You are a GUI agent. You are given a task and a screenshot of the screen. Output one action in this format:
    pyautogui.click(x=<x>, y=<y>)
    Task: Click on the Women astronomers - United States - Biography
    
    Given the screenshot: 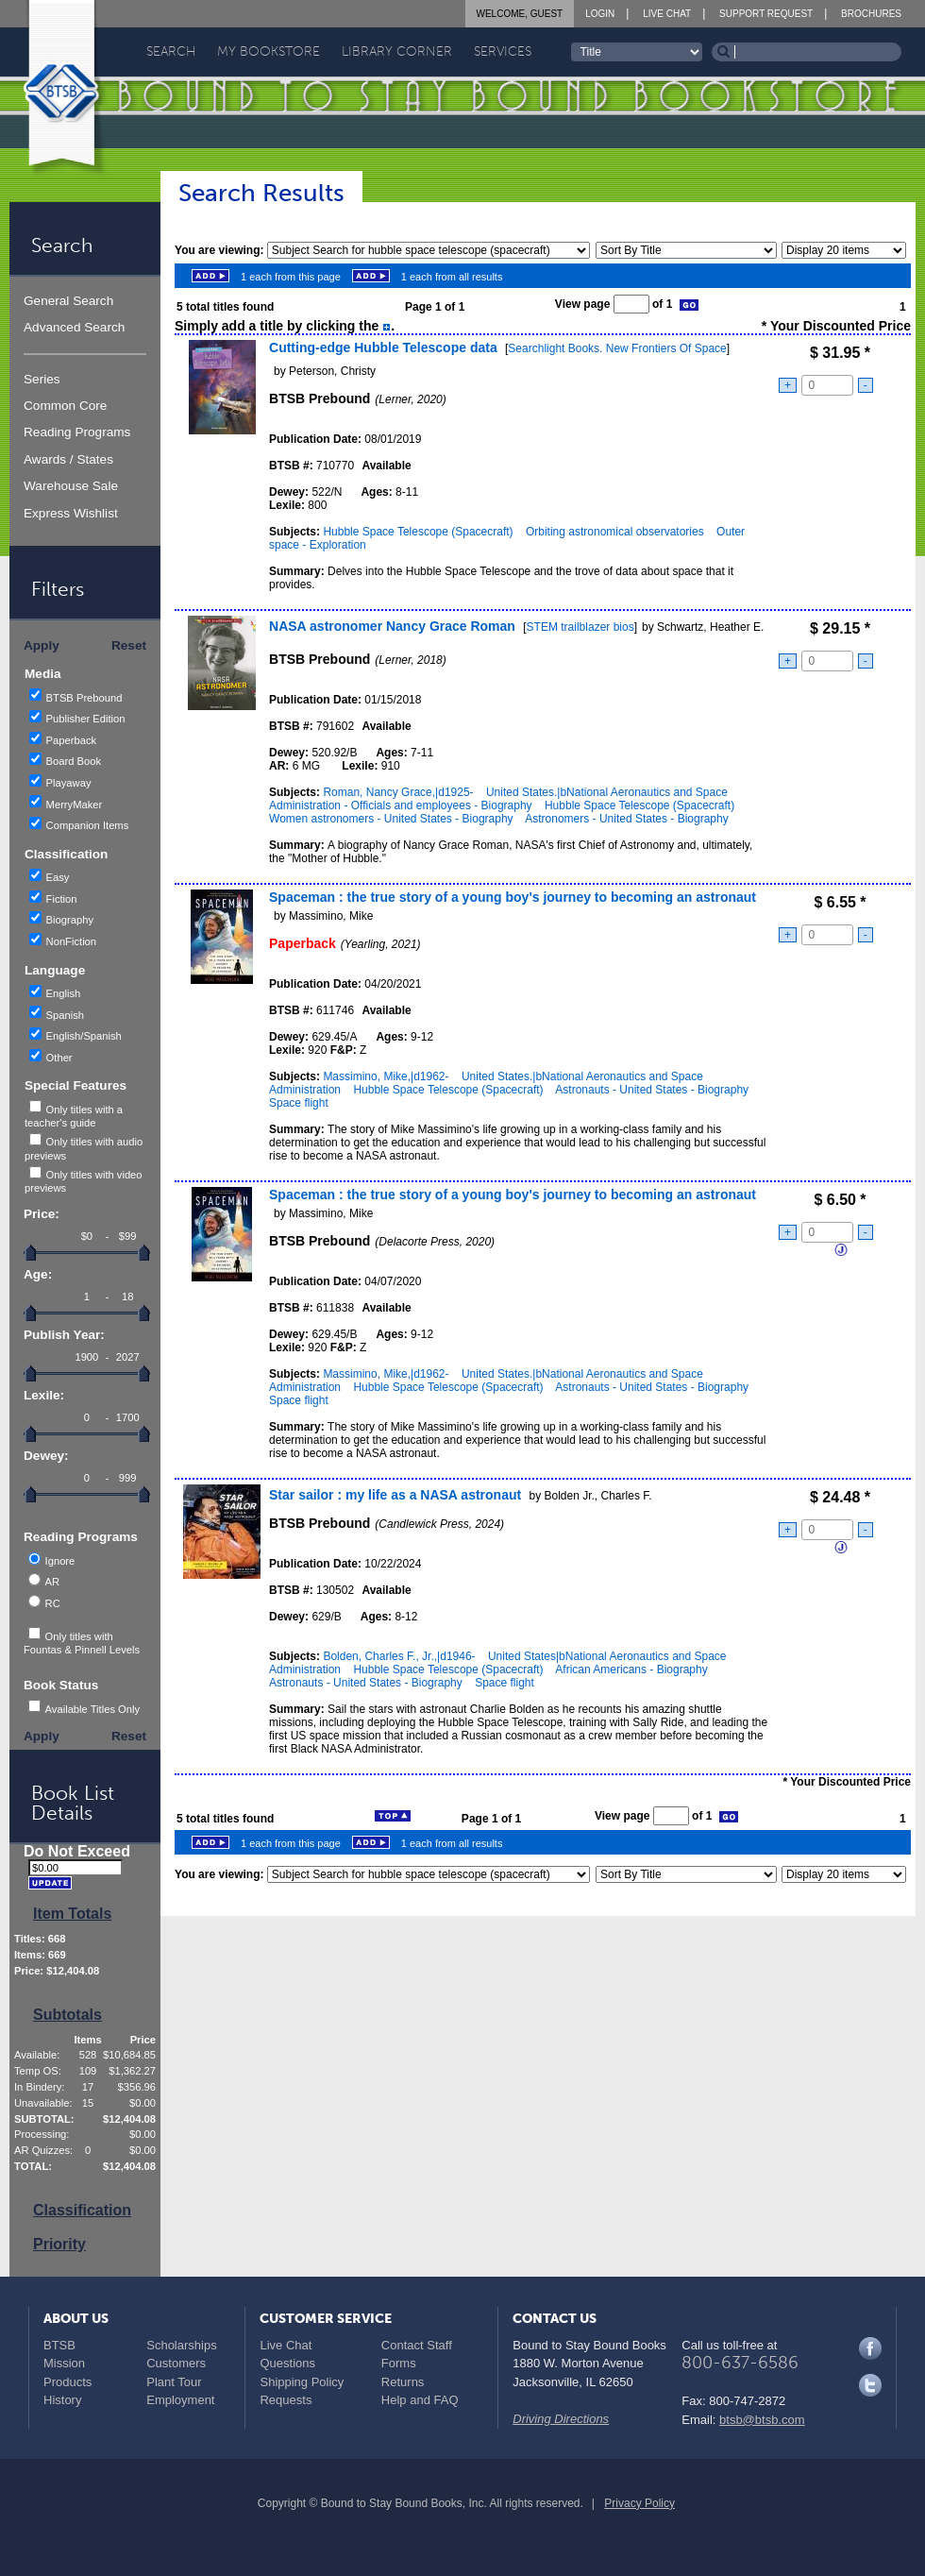 What is the action you would take?
    pyautogui.click(x=391, y=818)
    